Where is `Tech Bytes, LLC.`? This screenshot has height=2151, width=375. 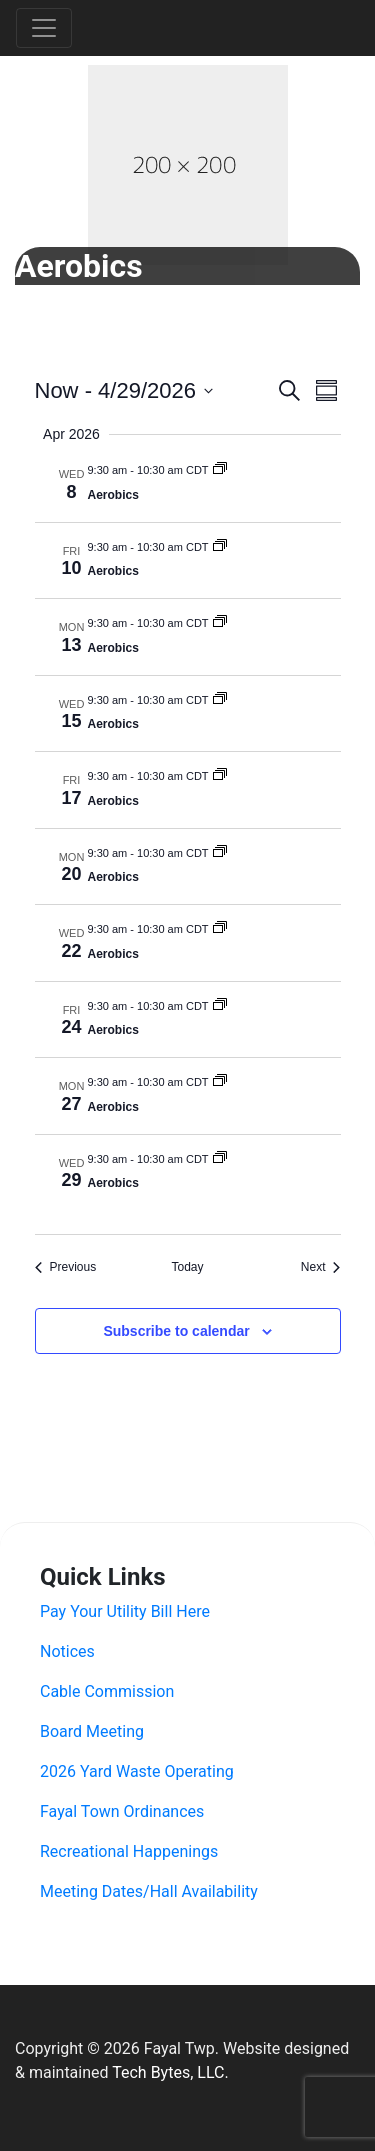 Tech Bytes, LLC. is located at coordinates (170, 2072).